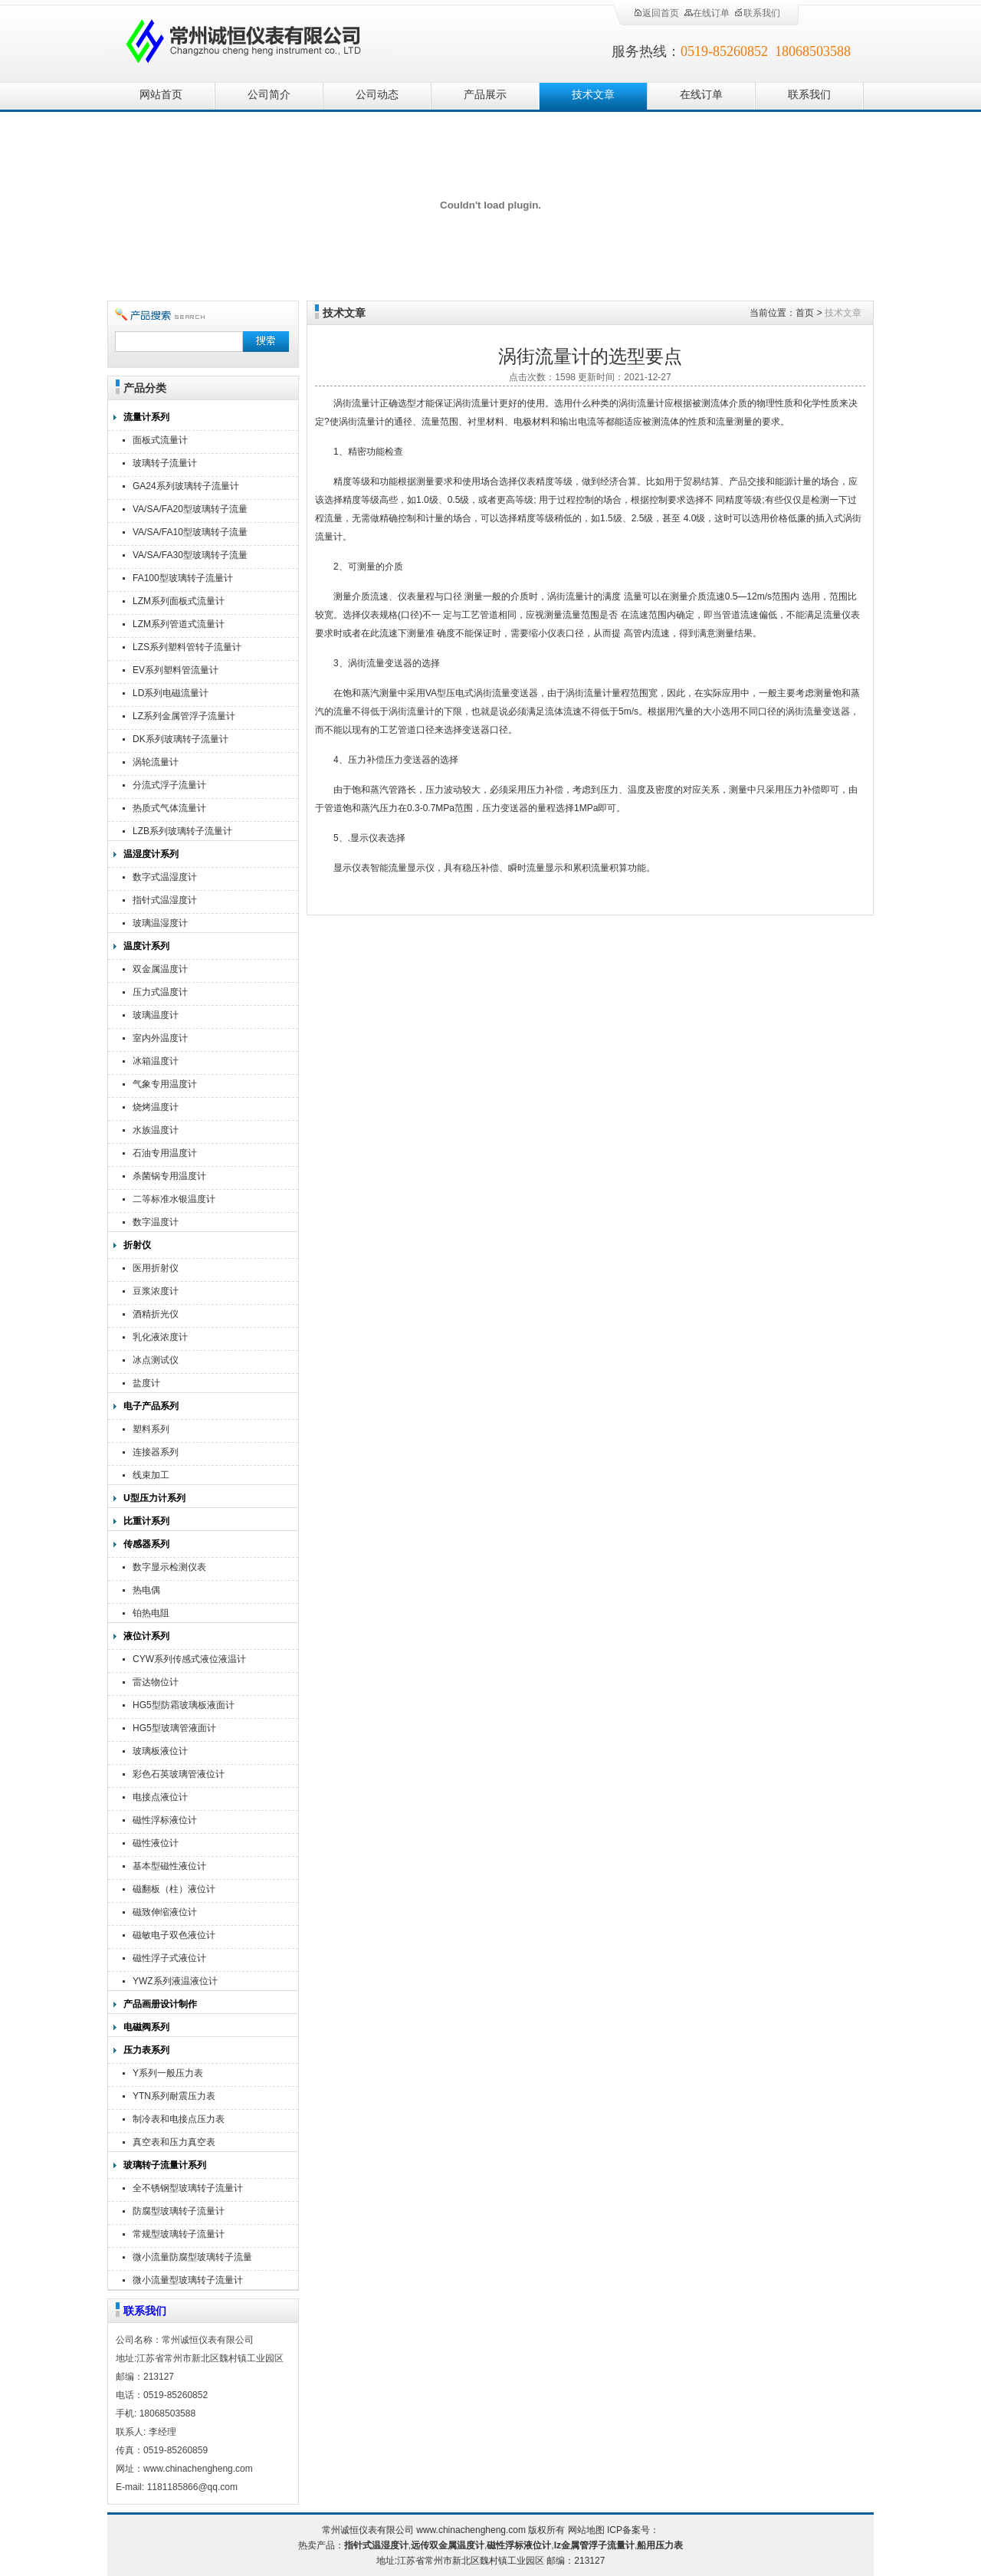 This screenshot has height=2576, width=981. Describe the element at coordinates (156, 1682) in the screenshot. I see `雷达物位计` at that location.